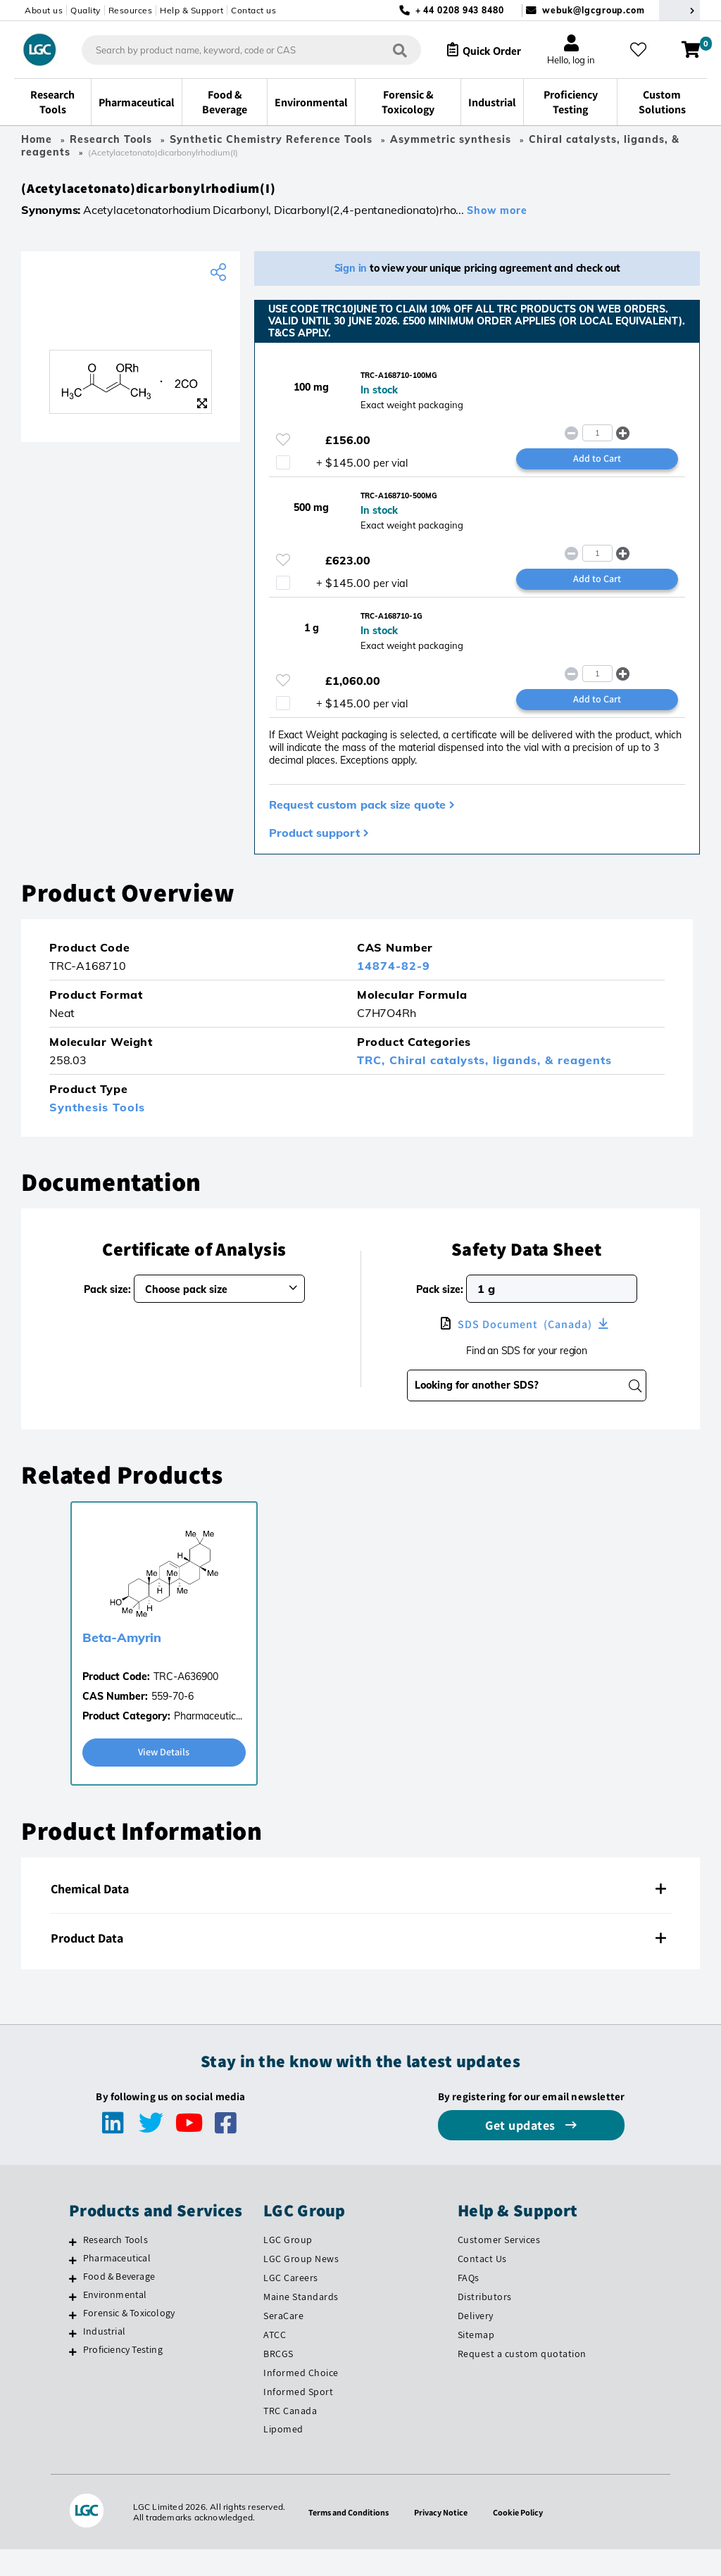  What do you see at coordinates (111, 139) in the screenshot?
I see `Research Tools` at bounding box center [111, 139].